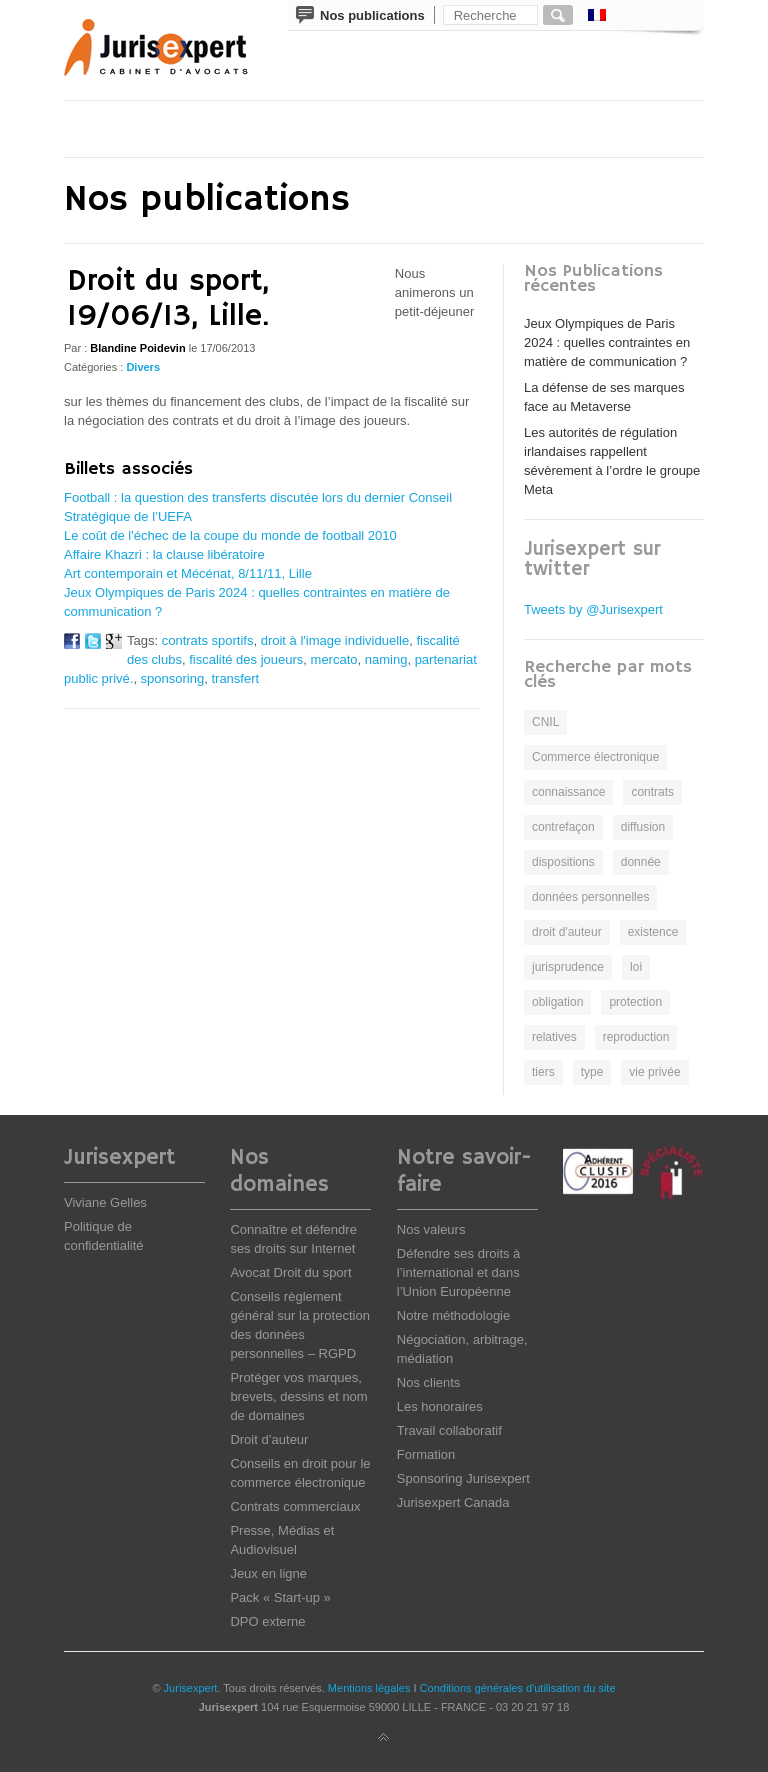 The image size is (768, 1772). What do you see at coordinates (269, 1439) in the screenshot?
I see `Droit d’auteur` at bounding box center [269, 1439].